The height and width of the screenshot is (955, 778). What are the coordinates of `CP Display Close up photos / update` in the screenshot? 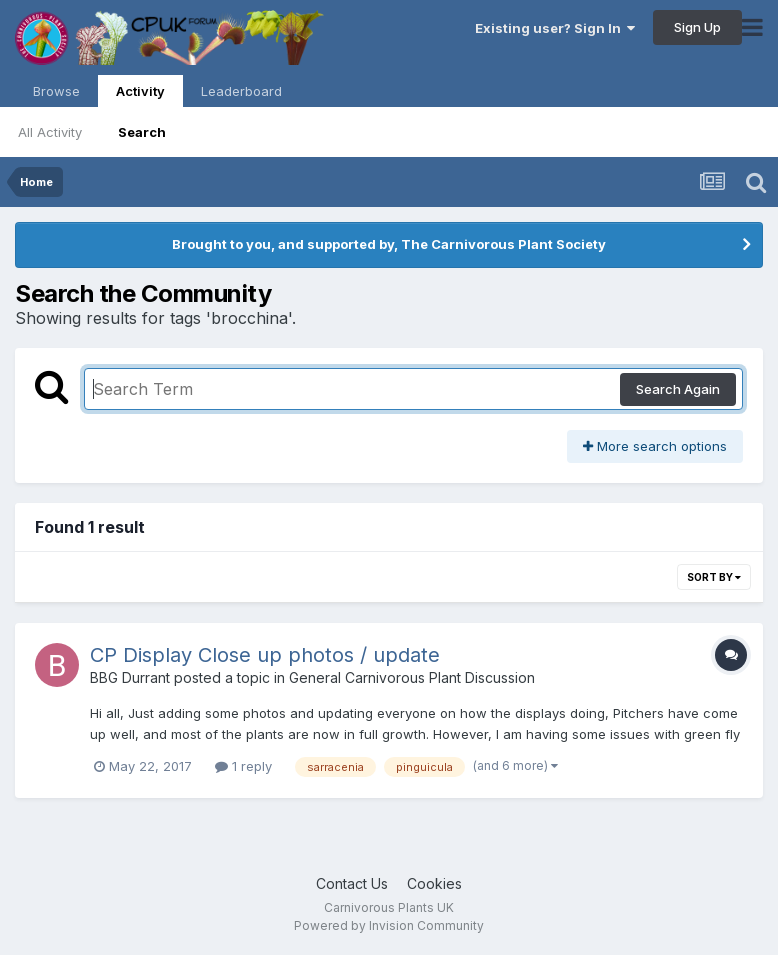 It's located at (265, 655).